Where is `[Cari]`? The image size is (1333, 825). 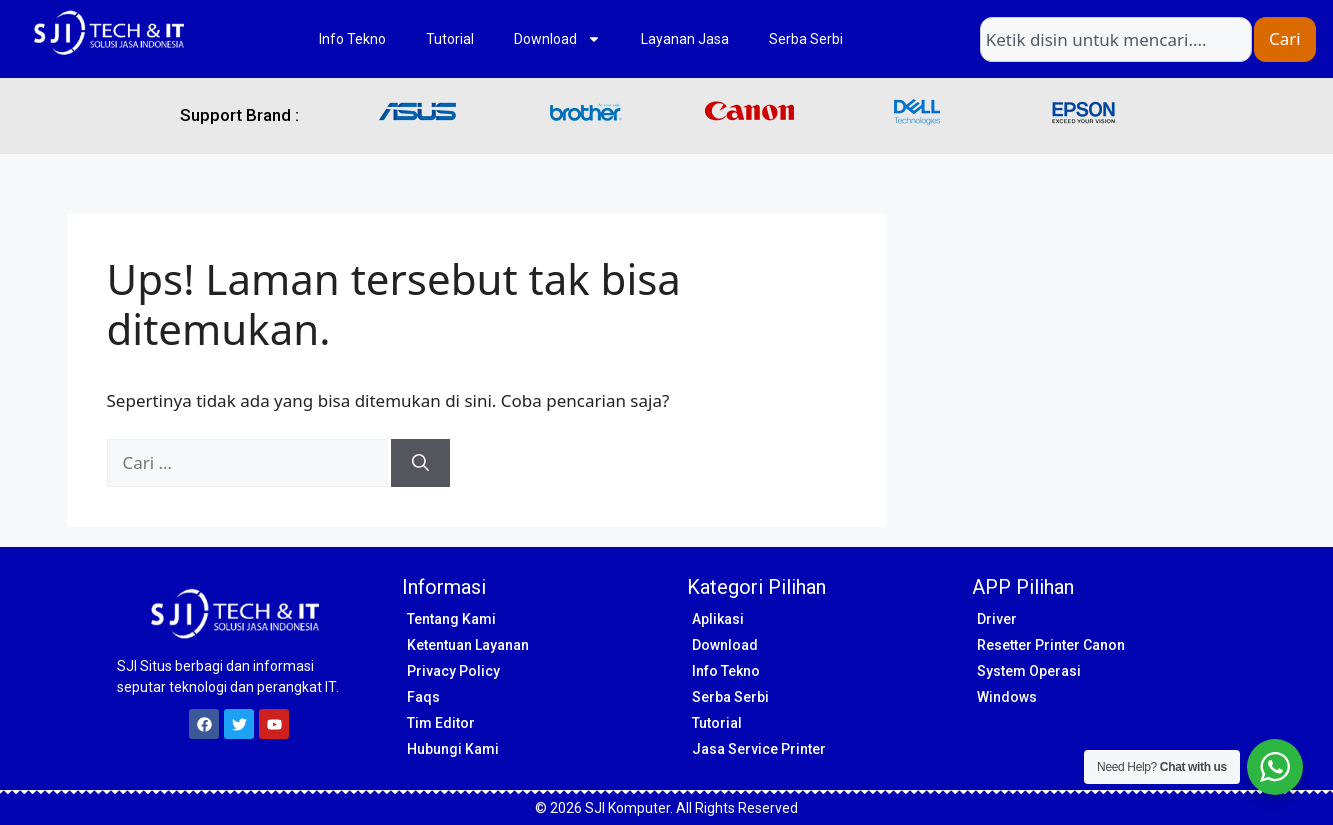
[Cari] is located at coordinates (420, 463).